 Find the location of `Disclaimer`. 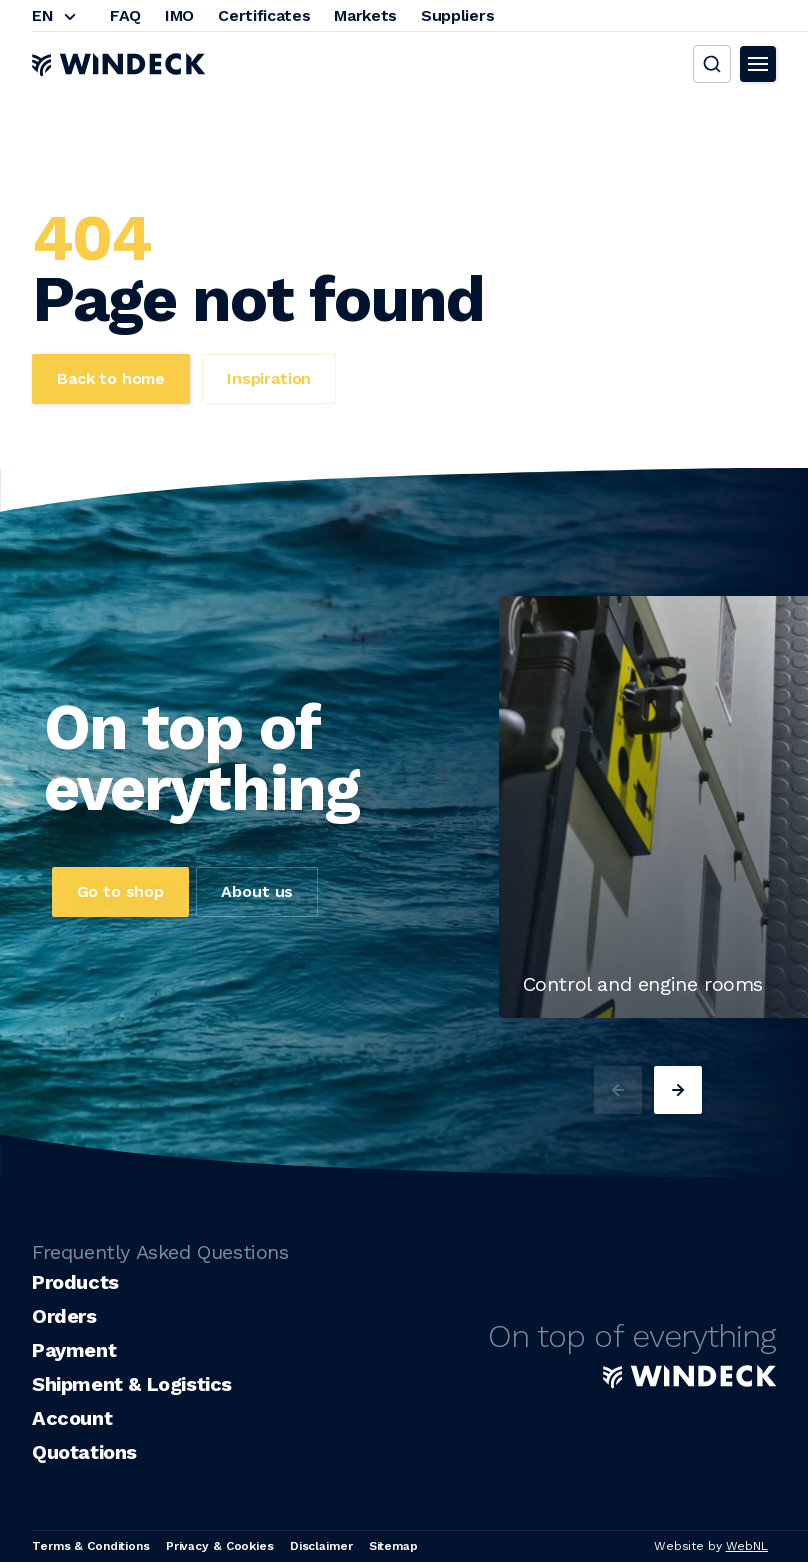

Disclaimer is located at coordinates (321, 1546).